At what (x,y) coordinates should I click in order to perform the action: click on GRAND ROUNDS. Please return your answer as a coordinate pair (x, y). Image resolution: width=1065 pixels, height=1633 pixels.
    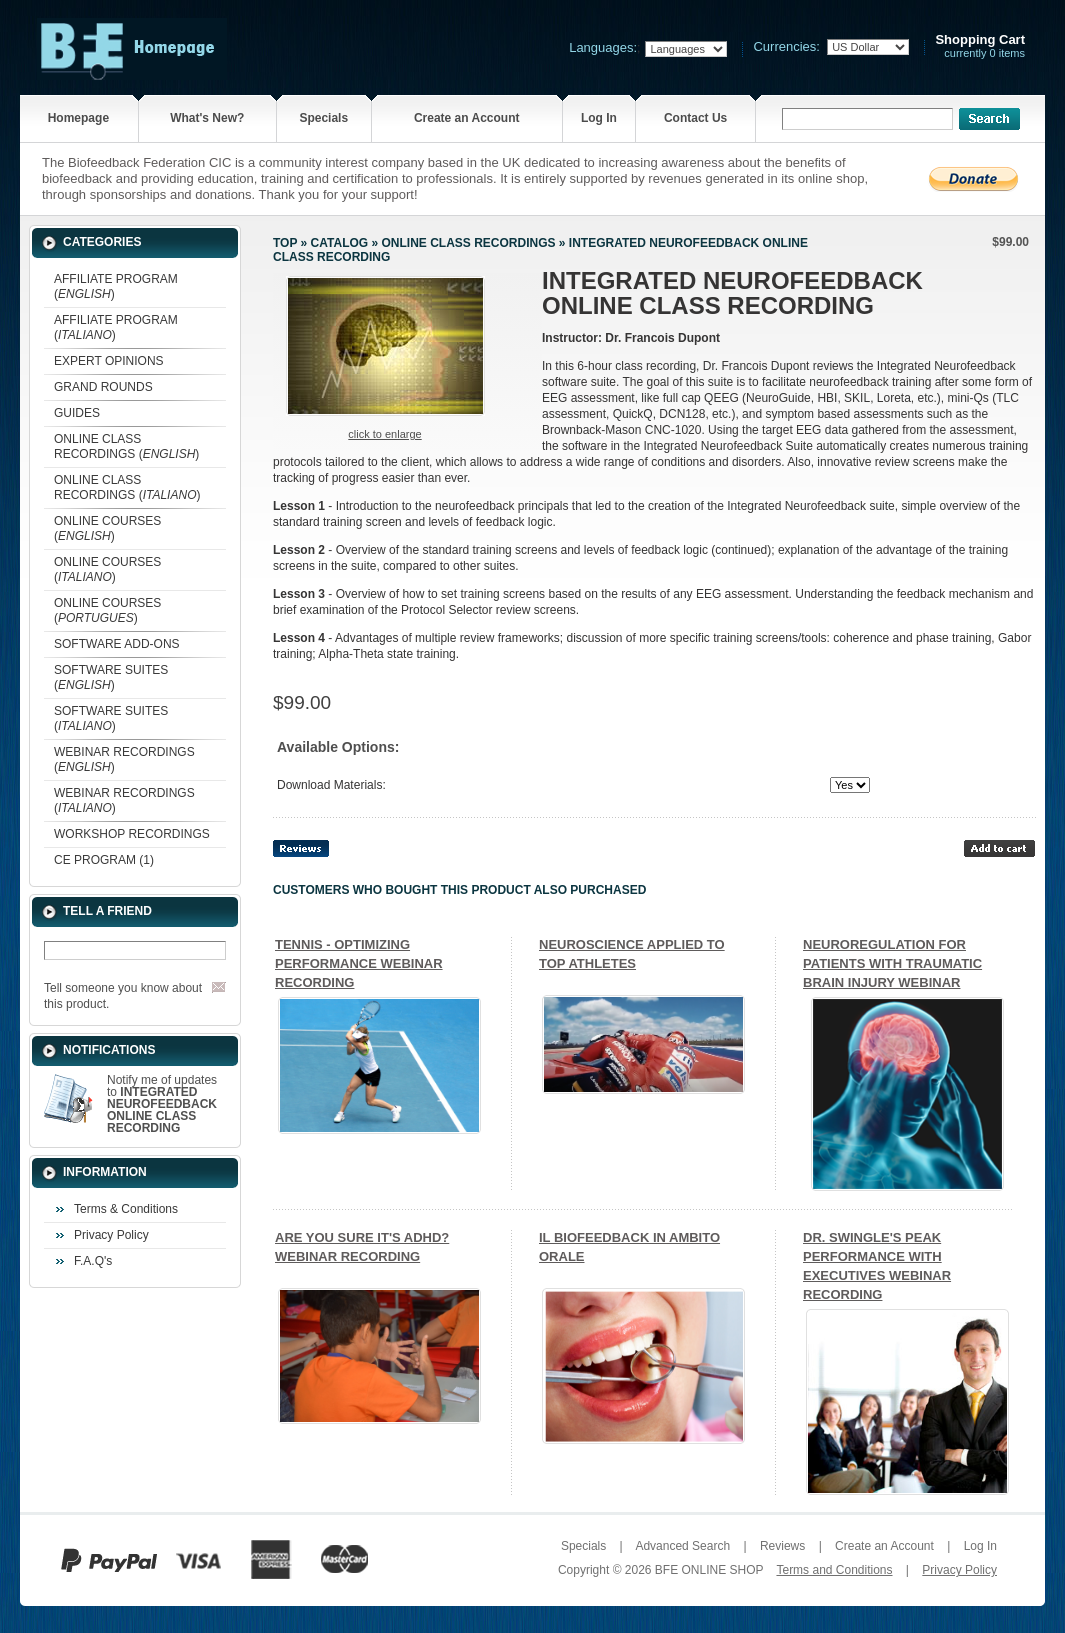
    Looking at the image, I should click on (103, 387).